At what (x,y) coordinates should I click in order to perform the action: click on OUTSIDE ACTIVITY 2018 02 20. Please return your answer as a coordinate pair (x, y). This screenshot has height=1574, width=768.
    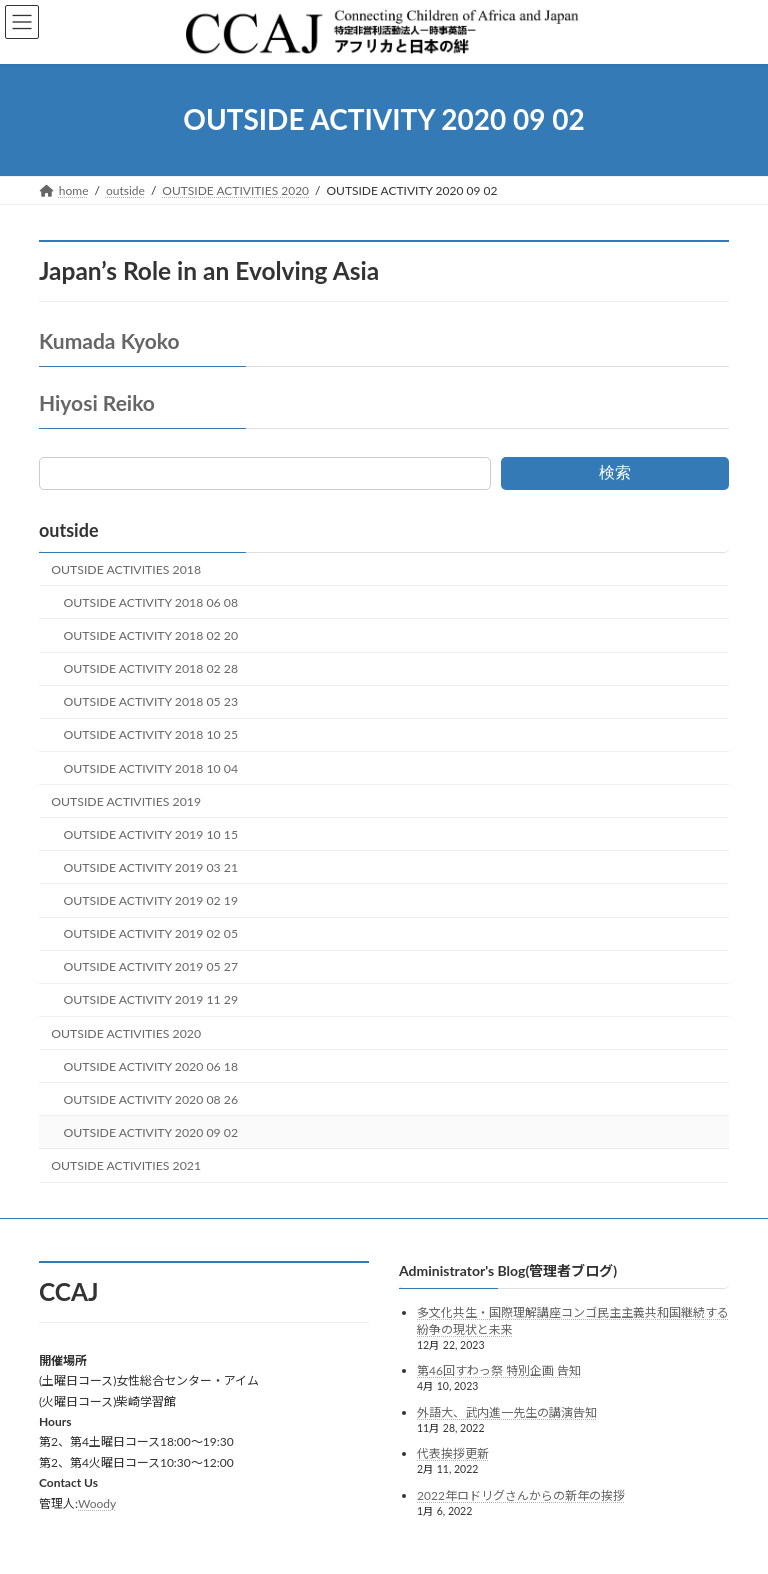
    Looking at the image, I should click on (151, 635).